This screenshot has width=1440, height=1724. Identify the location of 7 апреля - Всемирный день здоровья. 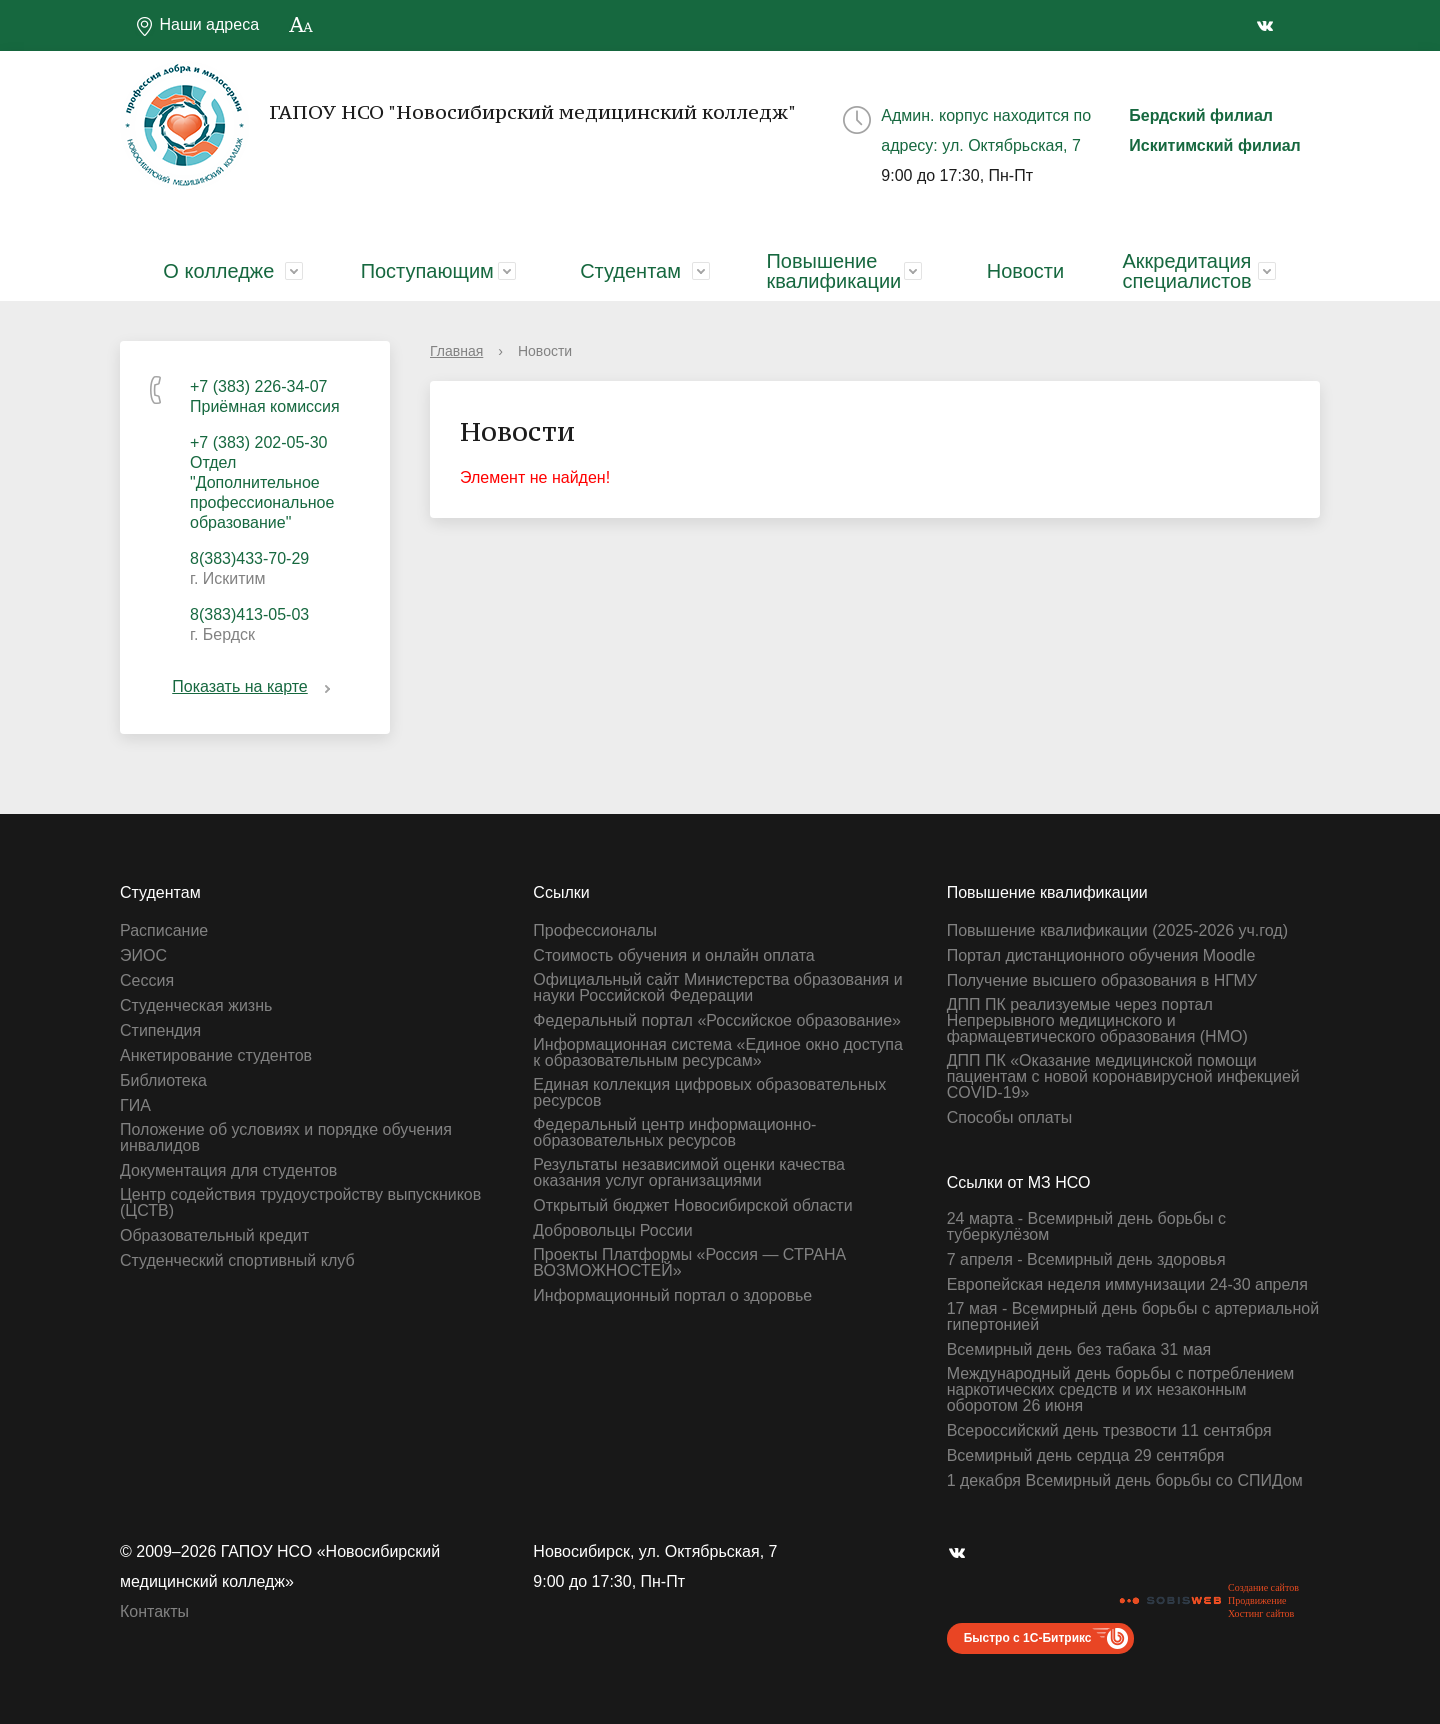
(1086, 1260).